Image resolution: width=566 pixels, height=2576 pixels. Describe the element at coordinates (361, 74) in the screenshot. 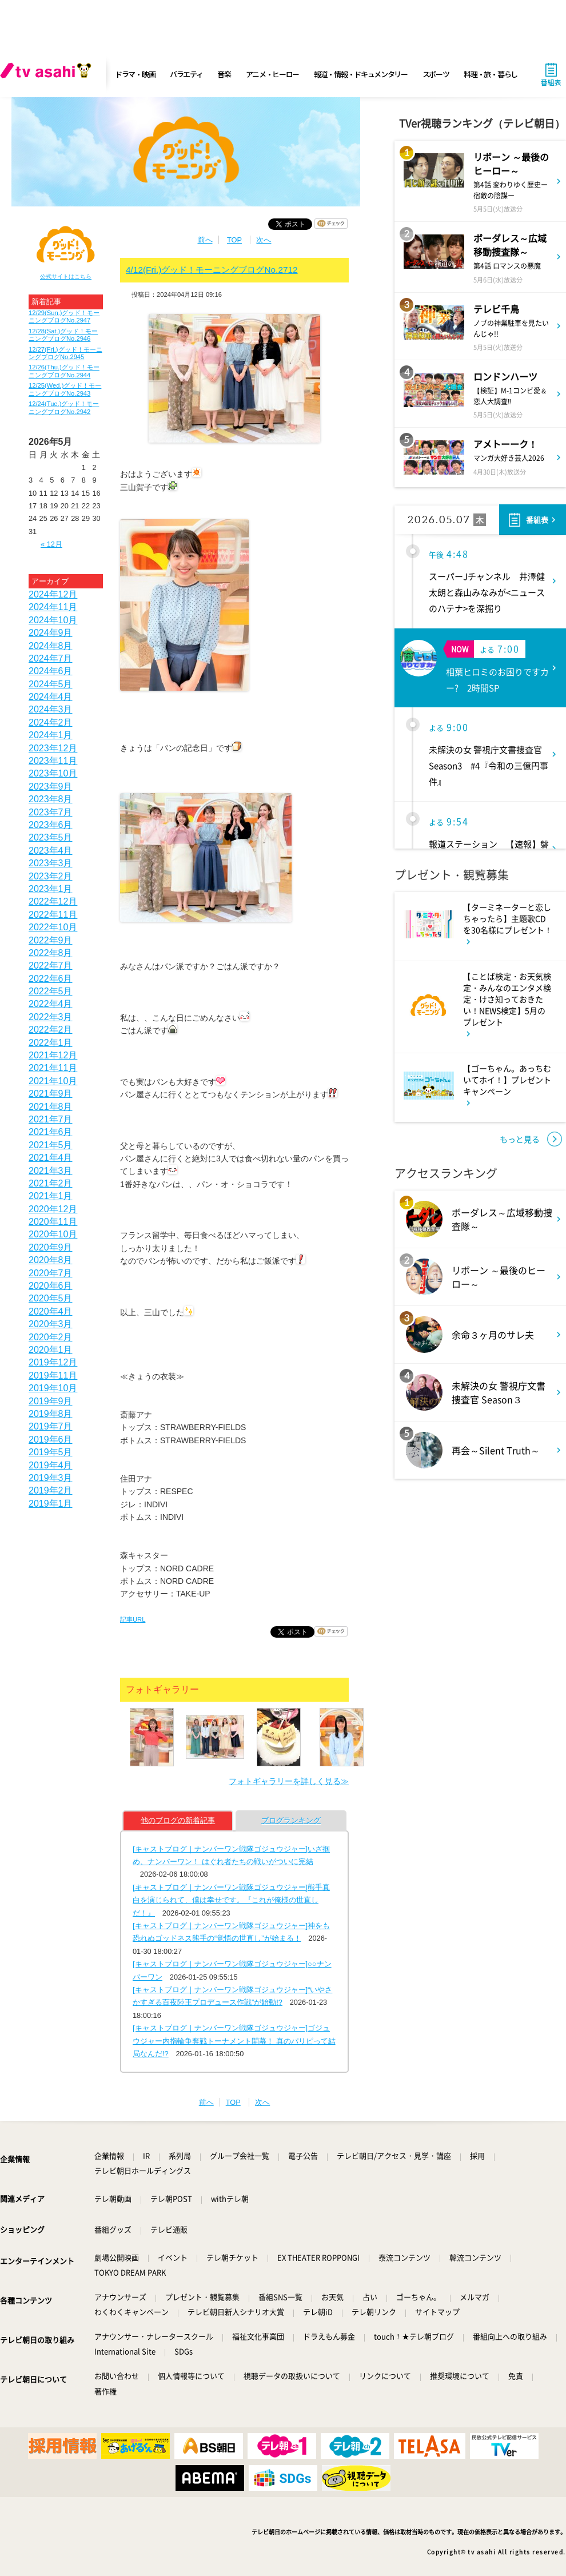

I see `報道・情報・ドキュメンタリー` at that location.